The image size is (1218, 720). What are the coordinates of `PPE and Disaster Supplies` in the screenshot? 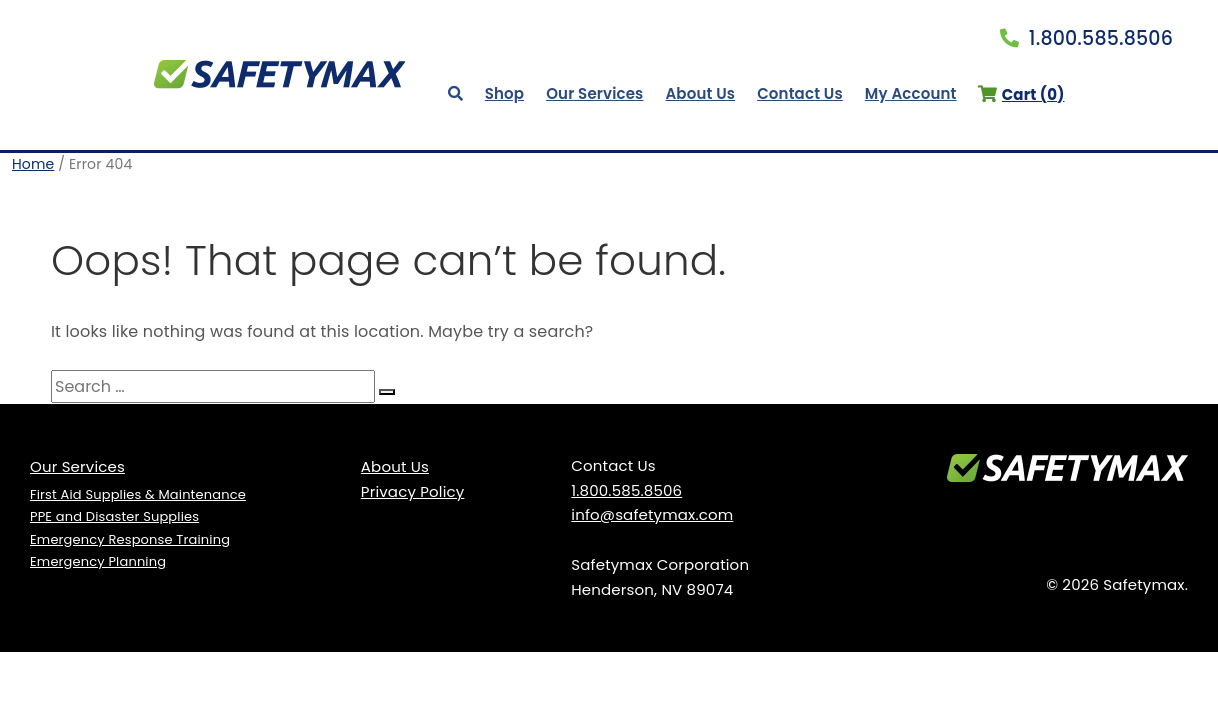 It's located at (114, 516).